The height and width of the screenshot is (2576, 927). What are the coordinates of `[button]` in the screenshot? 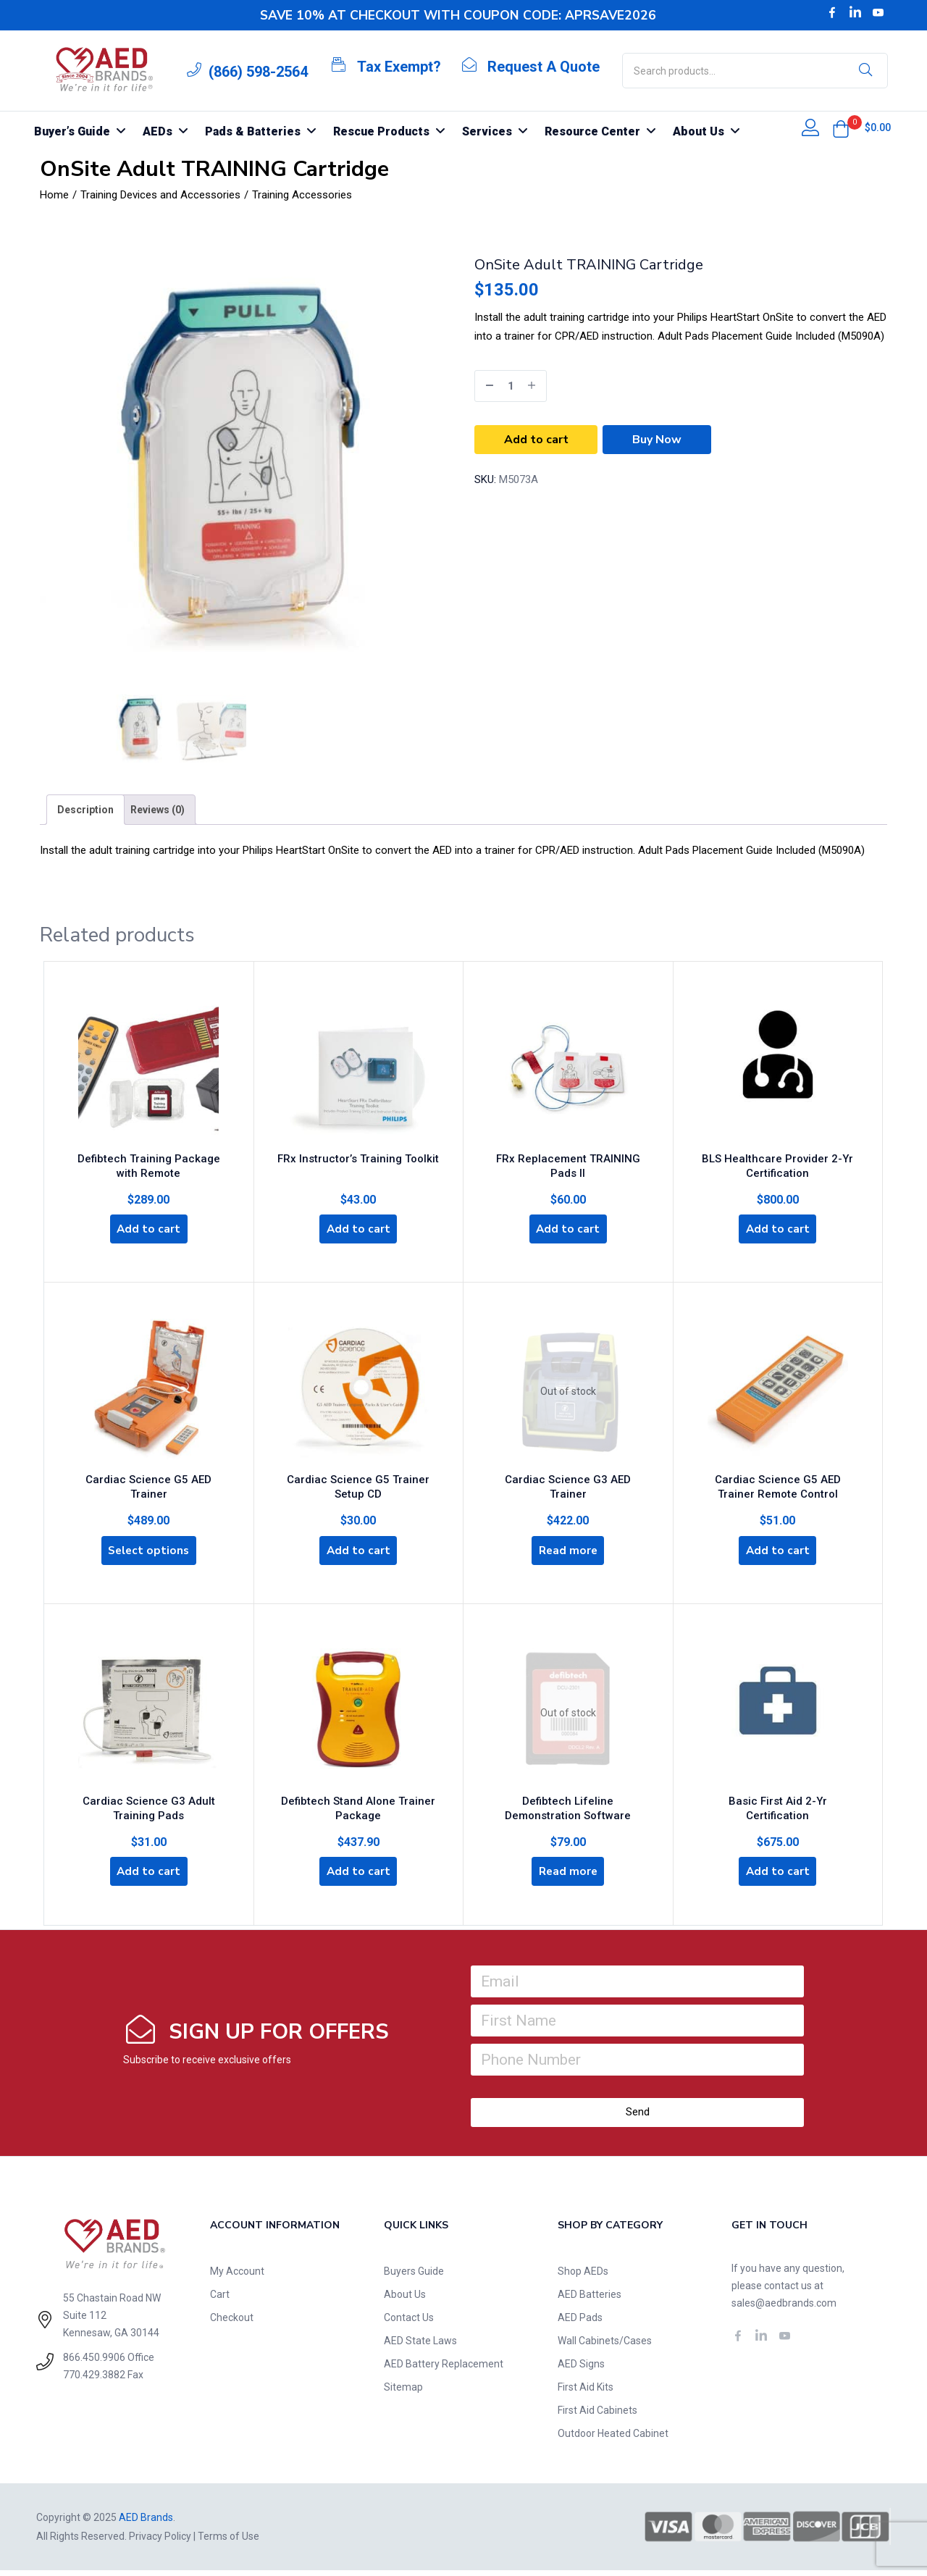 It's located at (841, 128).